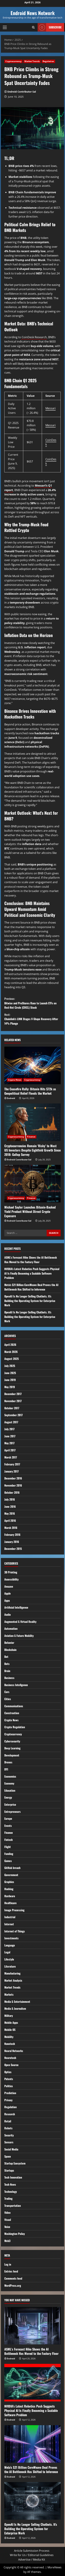  What do you see at coordinates (16, 1607) in the screenshot?
I see `Artificial Intelligence` at bounding box center [16, 1607].